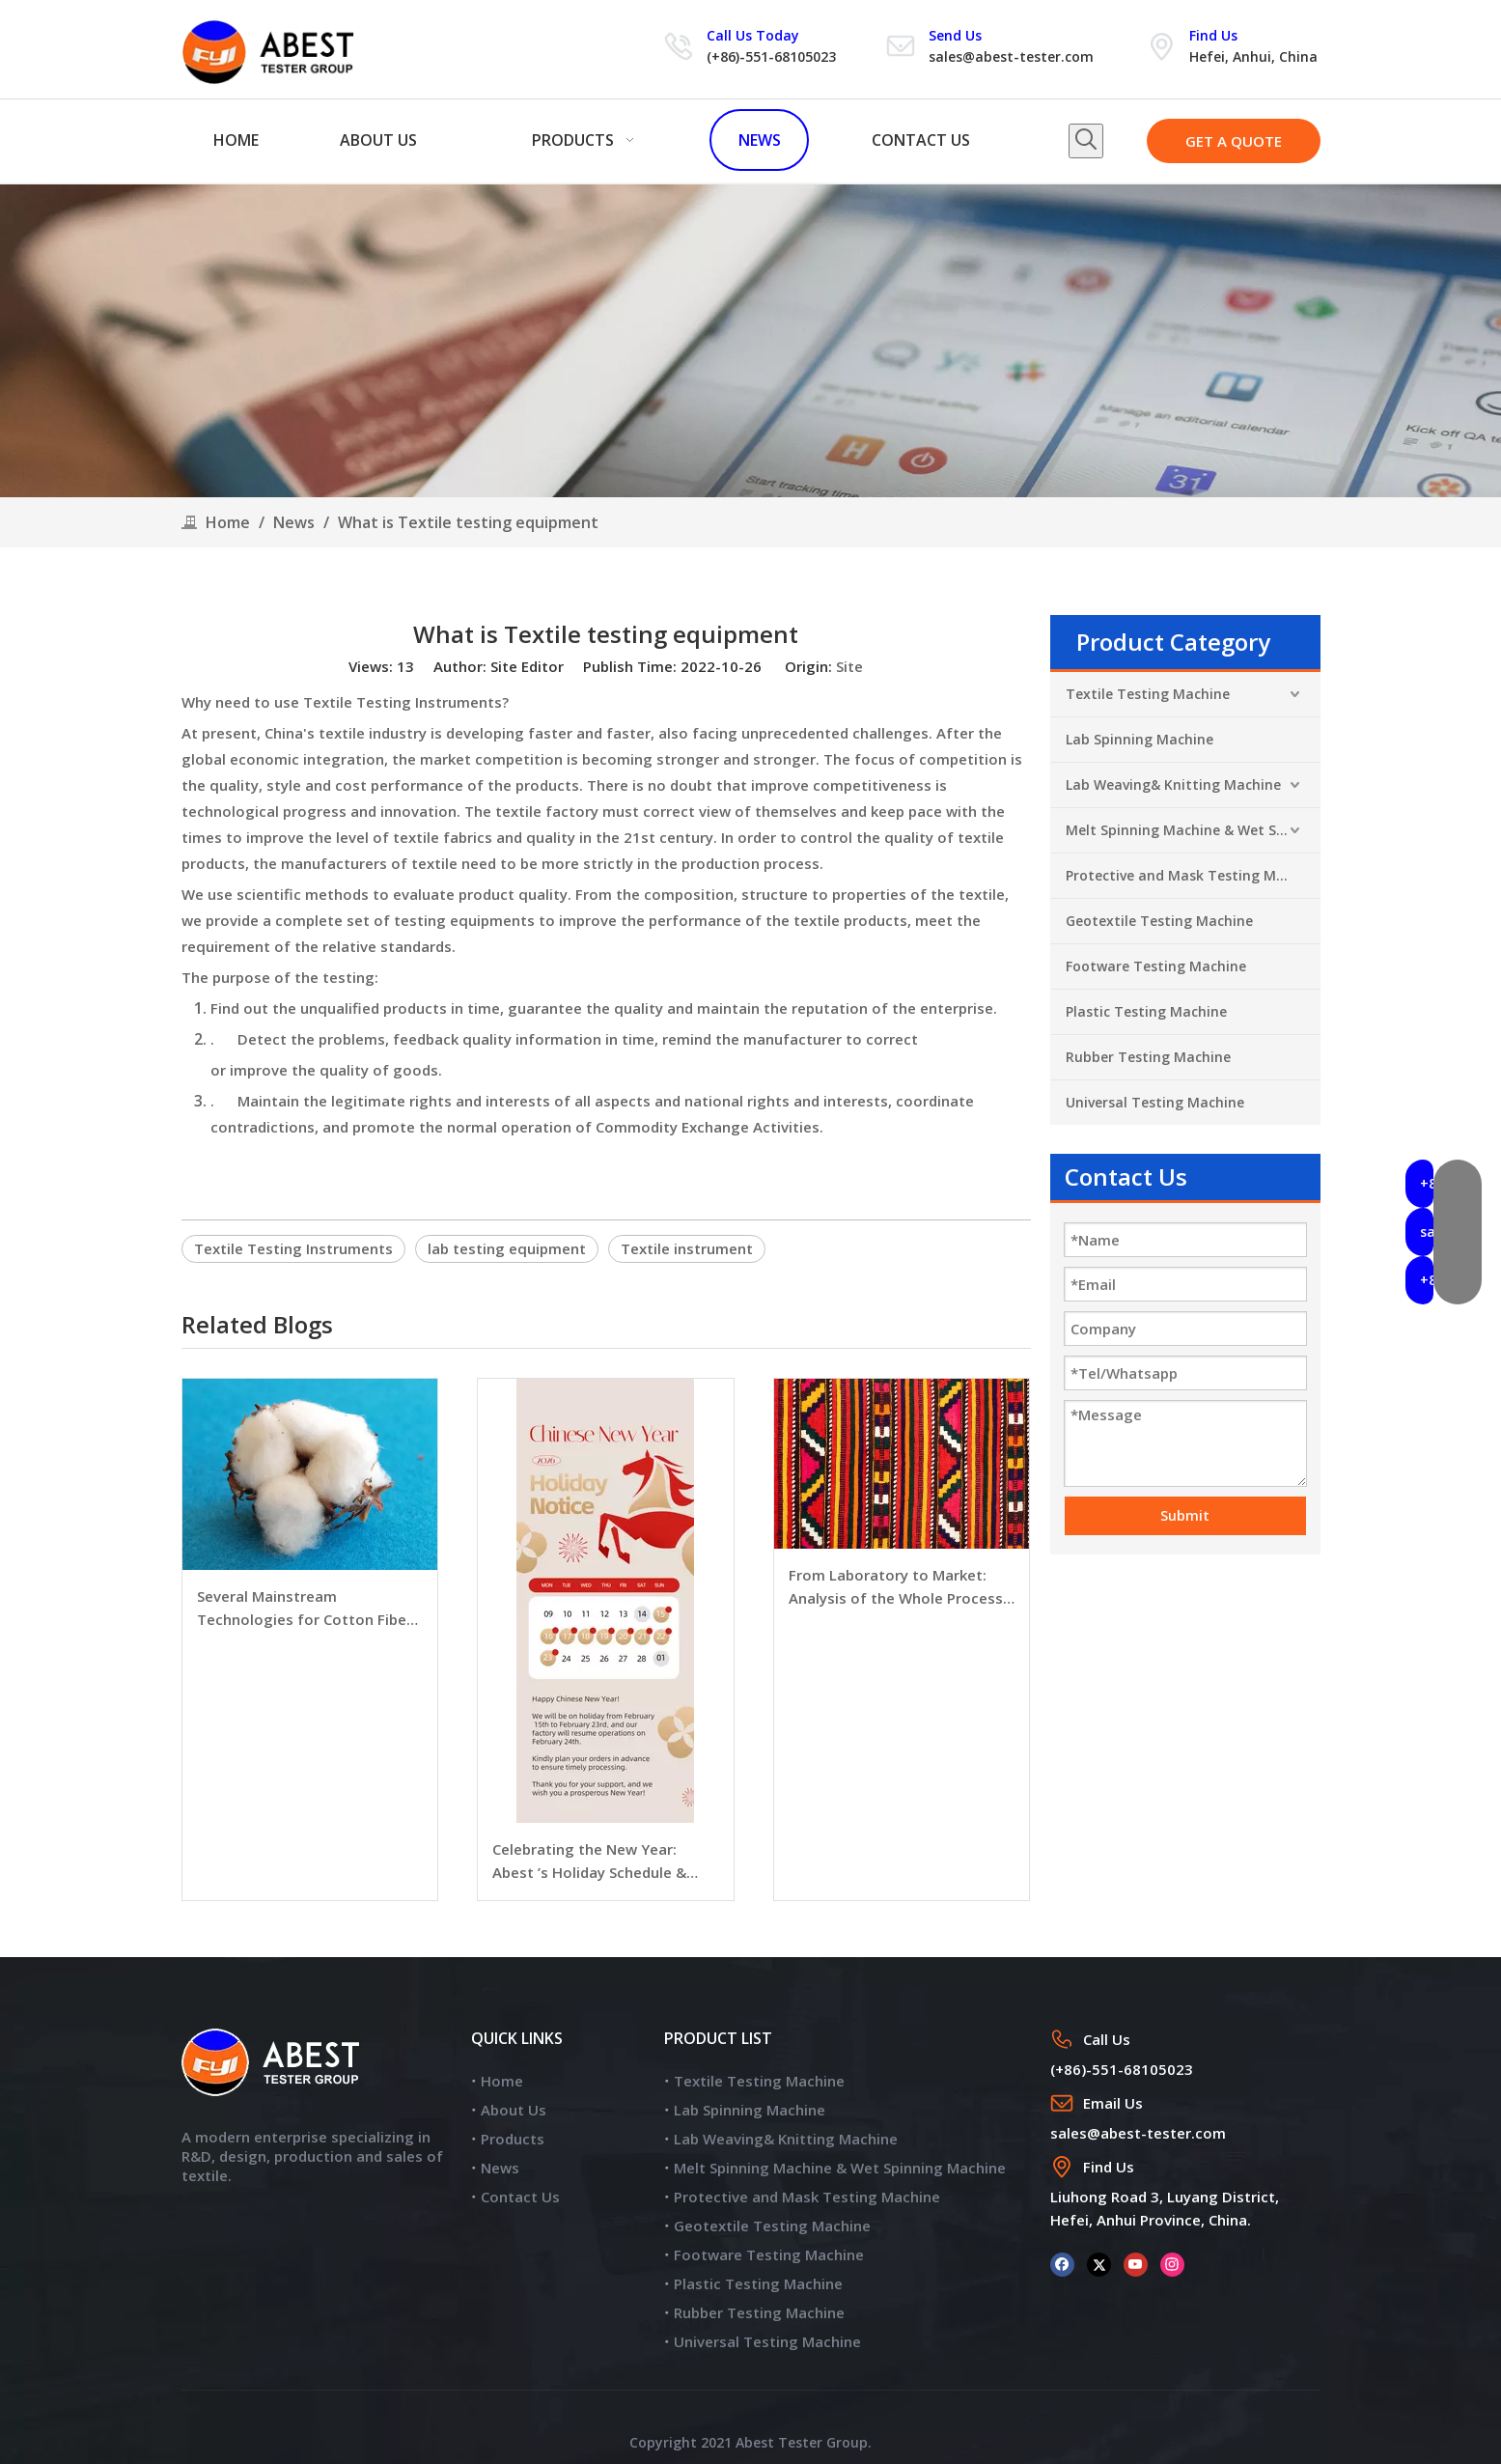 This screenshot has width=1501, height=2464. I want to click on Protective and Mask Testing Machine, so click(1193, 875).